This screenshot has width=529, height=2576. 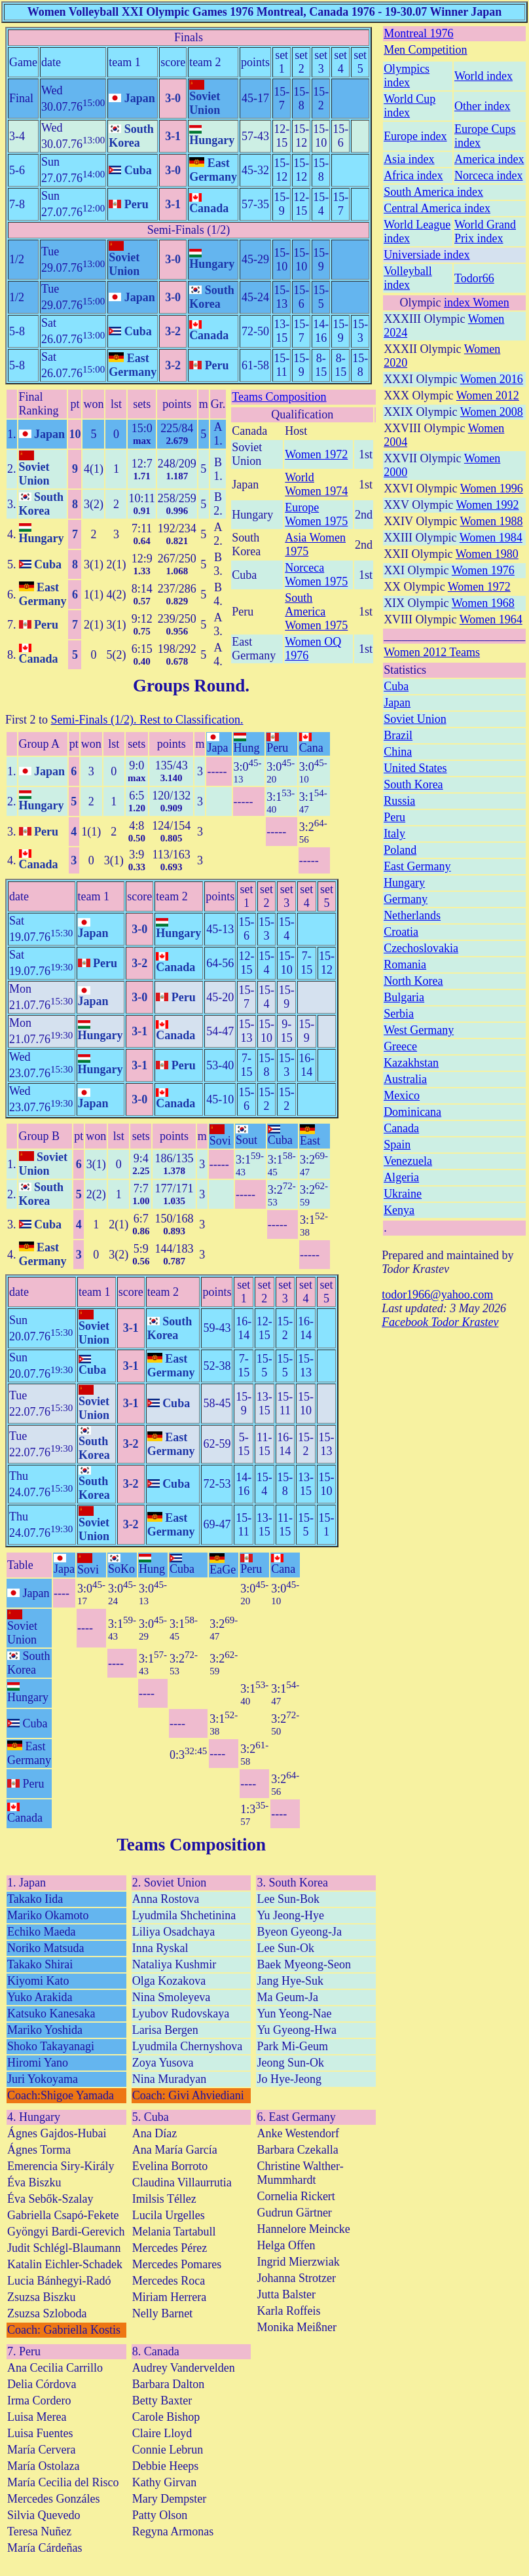 What do you see at coordinates (487, 504) in the screenshot?
I see `Women 1992` at bounding box center [487, 504].